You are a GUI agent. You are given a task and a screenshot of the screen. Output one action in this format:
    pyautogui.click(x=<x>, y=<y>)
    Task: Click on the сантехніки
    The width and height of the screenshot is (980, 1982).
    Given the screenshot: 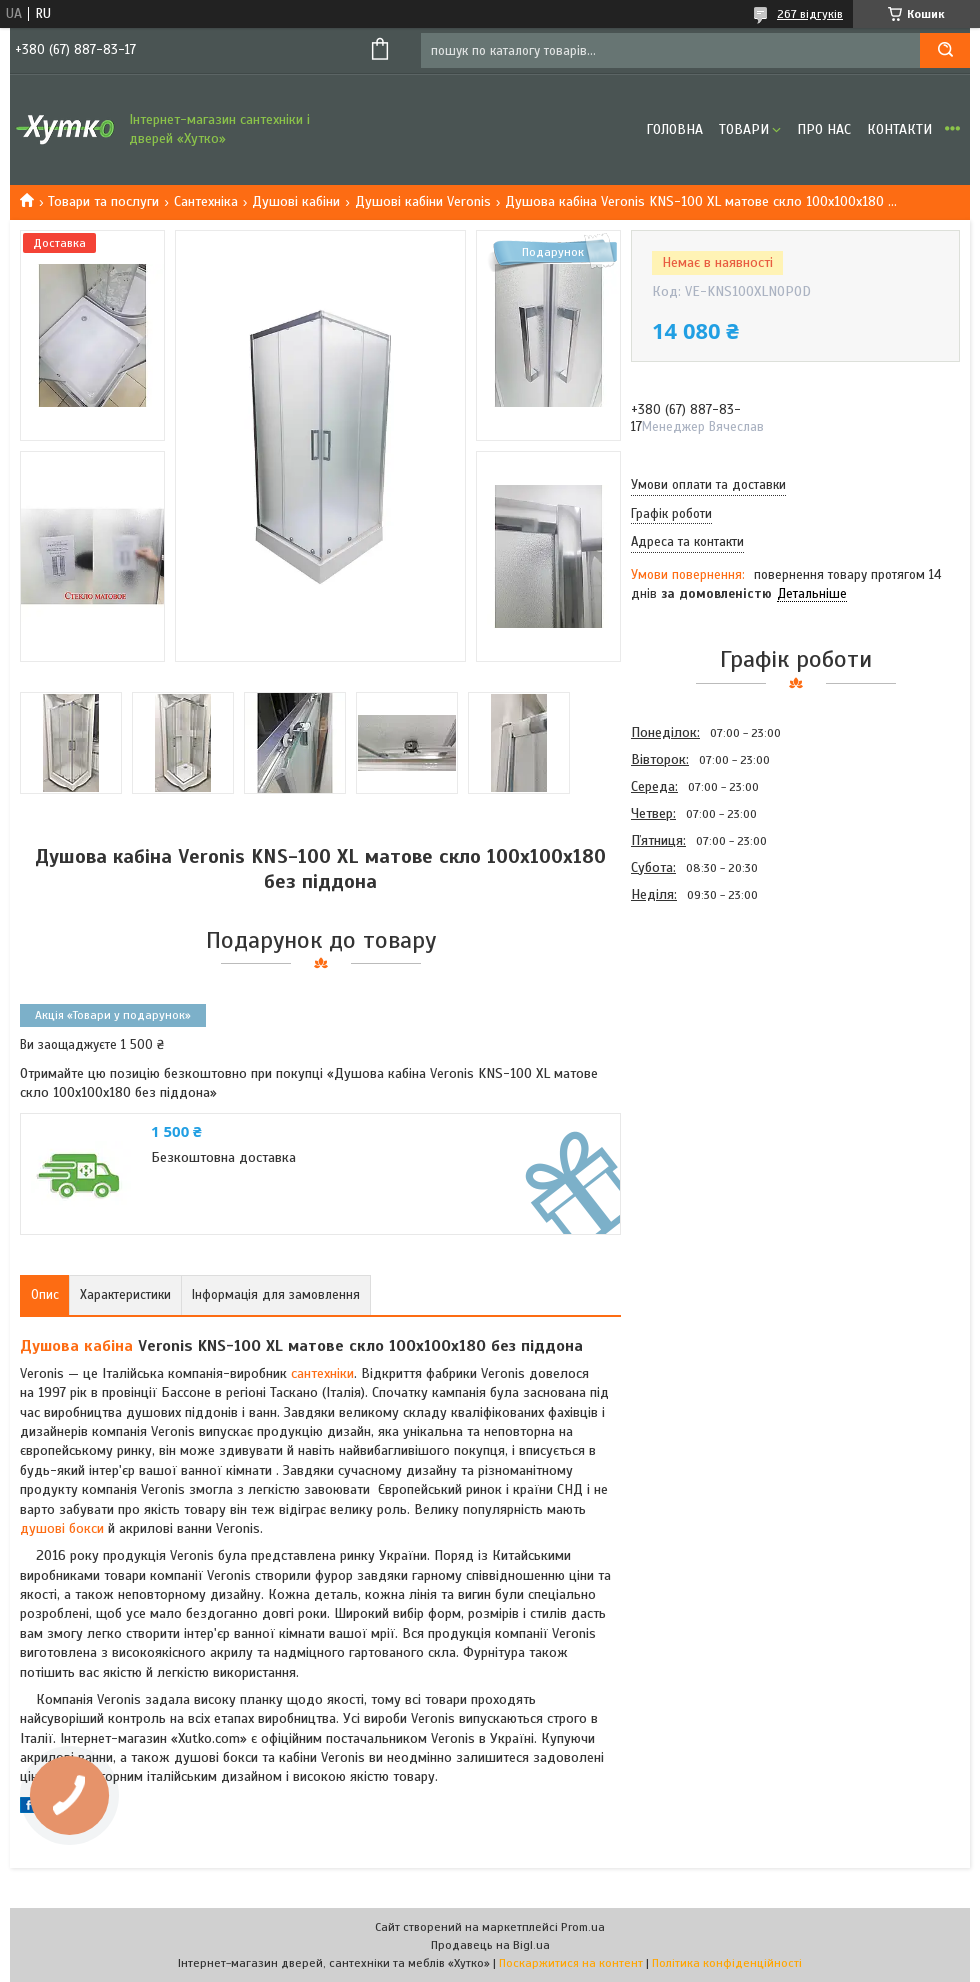 What is the action you would take?
    pyautogui.click(x=322, y=1373)
    